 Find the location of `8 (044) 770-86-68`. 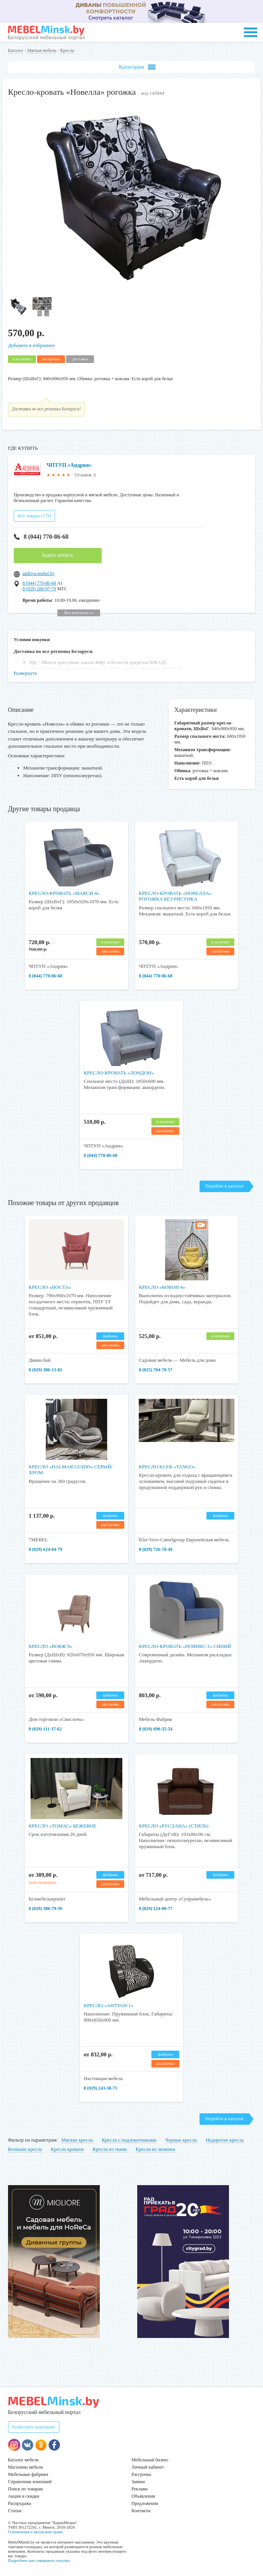

8 (044) 770-86-68 is located at coordinates (41, 536).